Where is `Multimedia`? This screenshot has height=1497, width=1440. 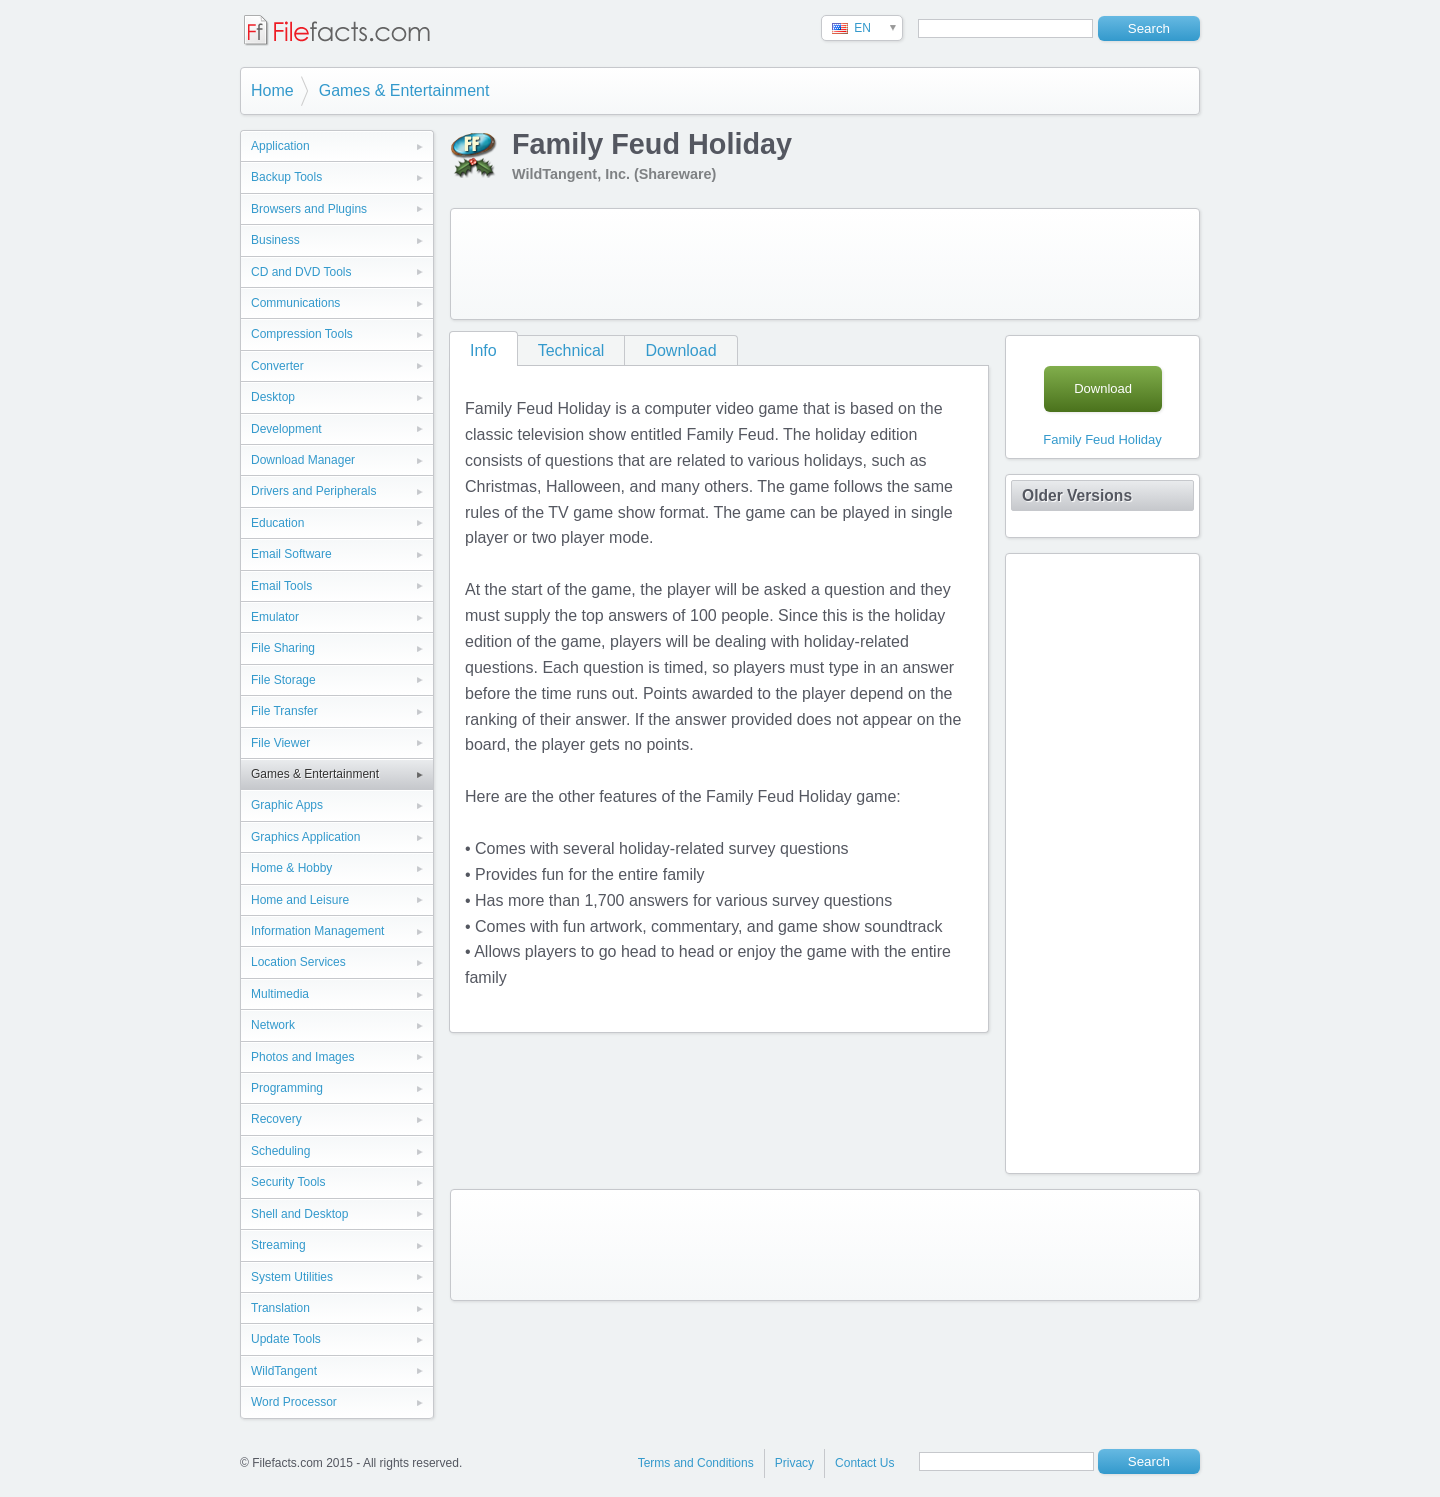 Multimedia is located at coordinates (280, 994).